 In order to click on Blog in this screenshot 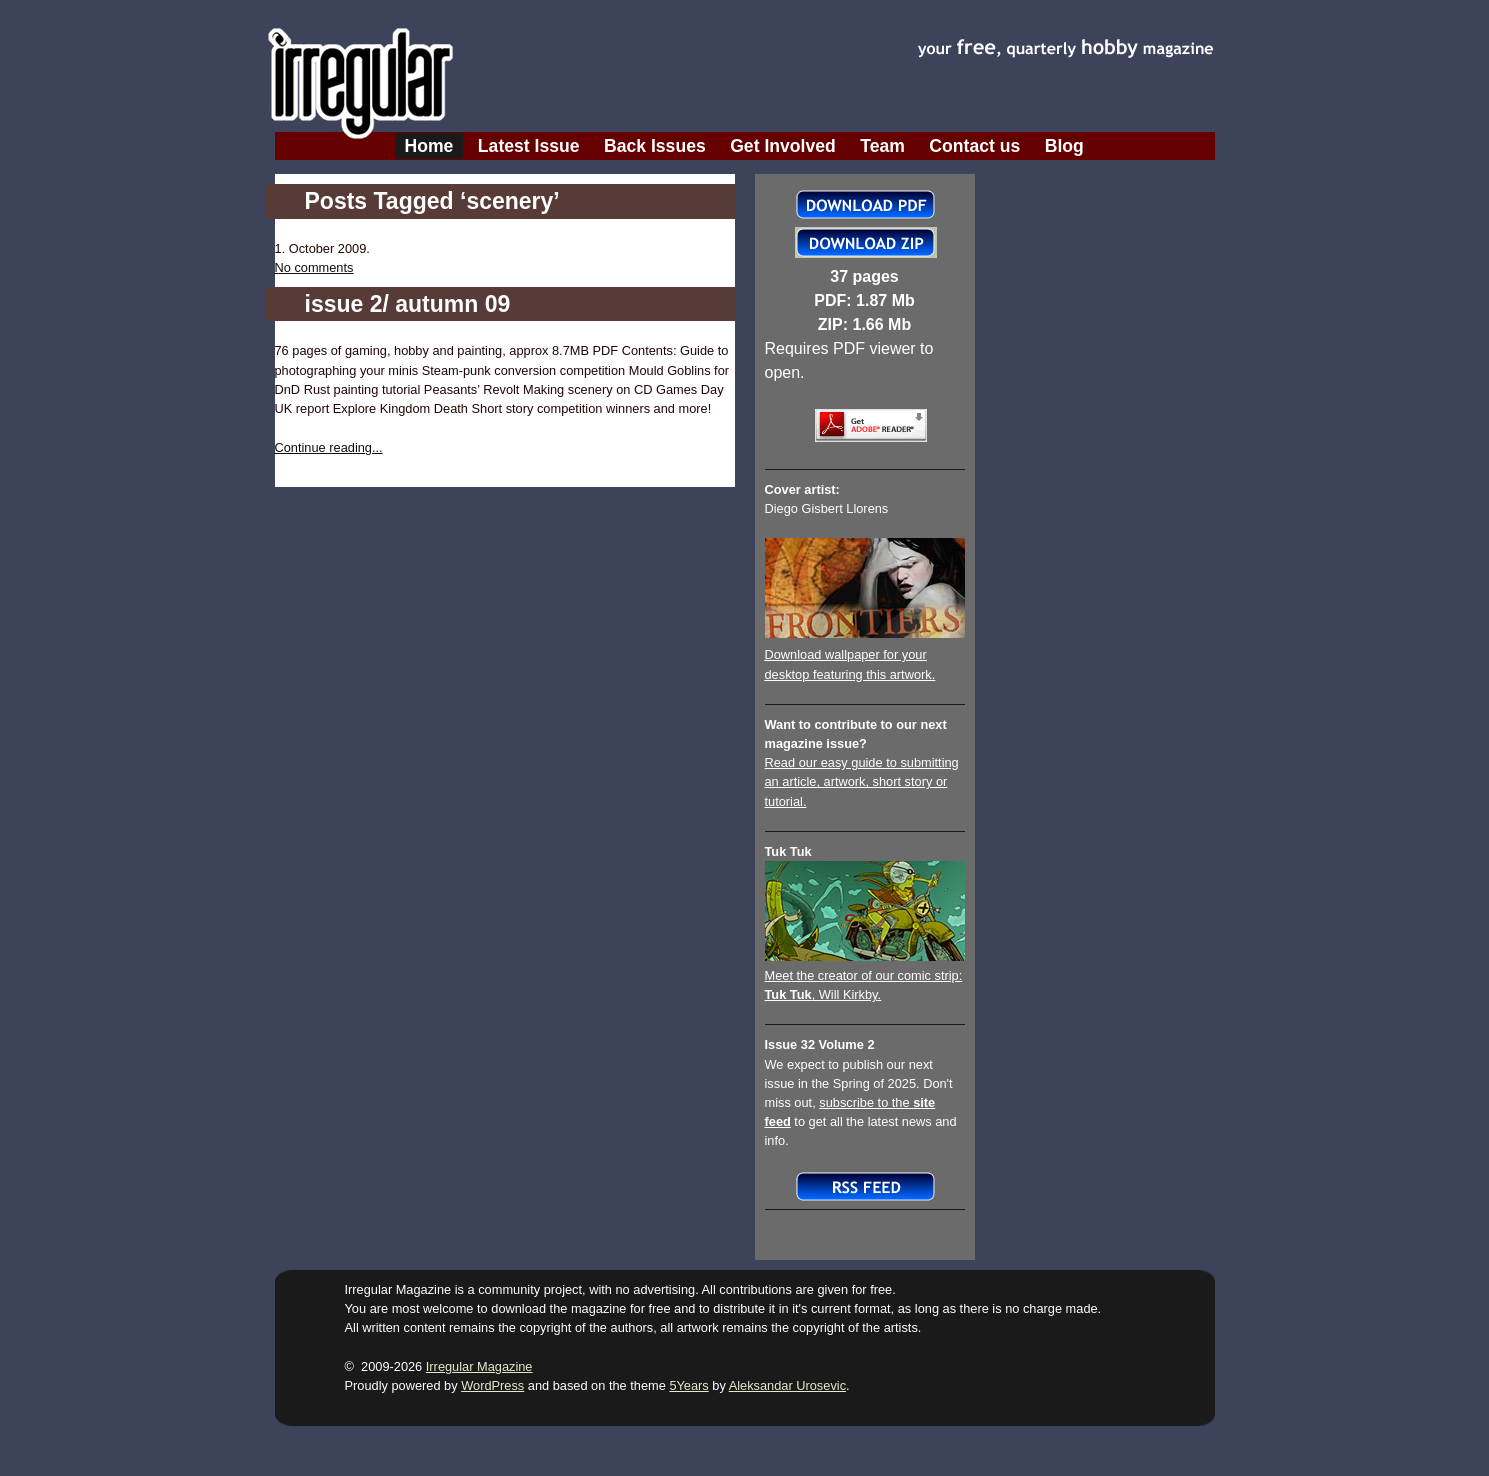, I will do `click(1064, 146)`.